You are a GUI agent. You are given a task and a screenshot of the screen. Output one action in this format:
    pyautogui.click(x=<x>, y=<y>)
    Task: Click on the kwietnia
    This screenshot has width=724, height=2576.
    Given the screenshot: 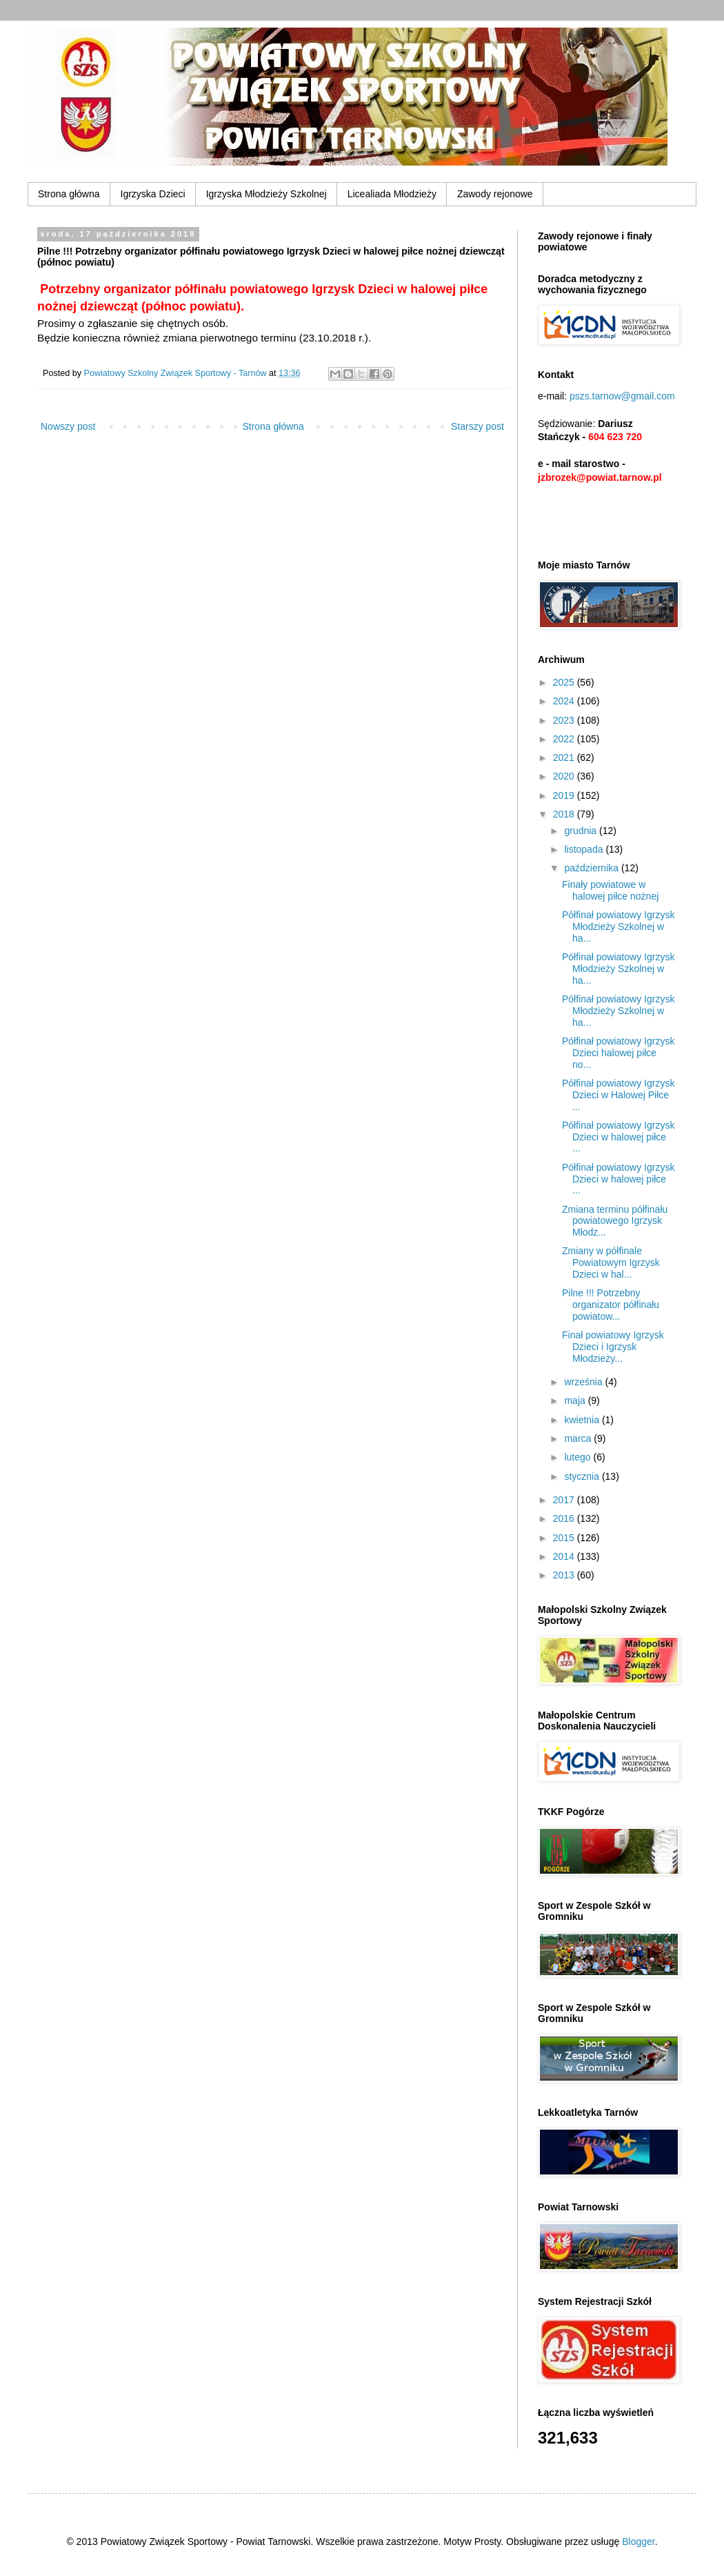 What is the action you would take?
    pyautogui.click(x=582, y=1419)
    